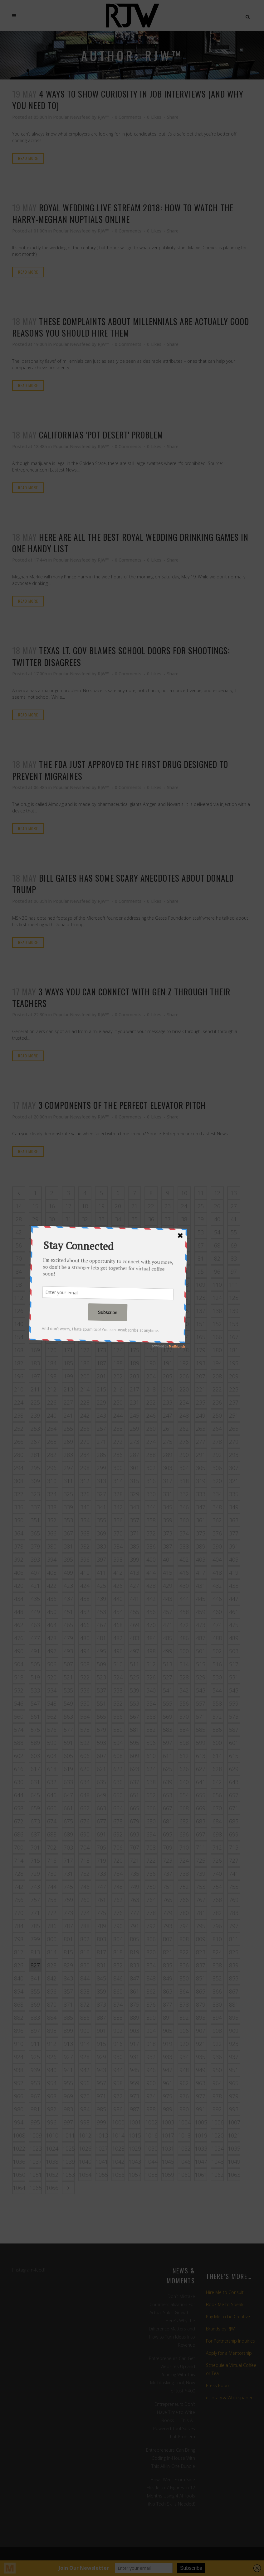  Describe the element at coordinates (68, 1769) in the screenshot. I see `619` at that location.